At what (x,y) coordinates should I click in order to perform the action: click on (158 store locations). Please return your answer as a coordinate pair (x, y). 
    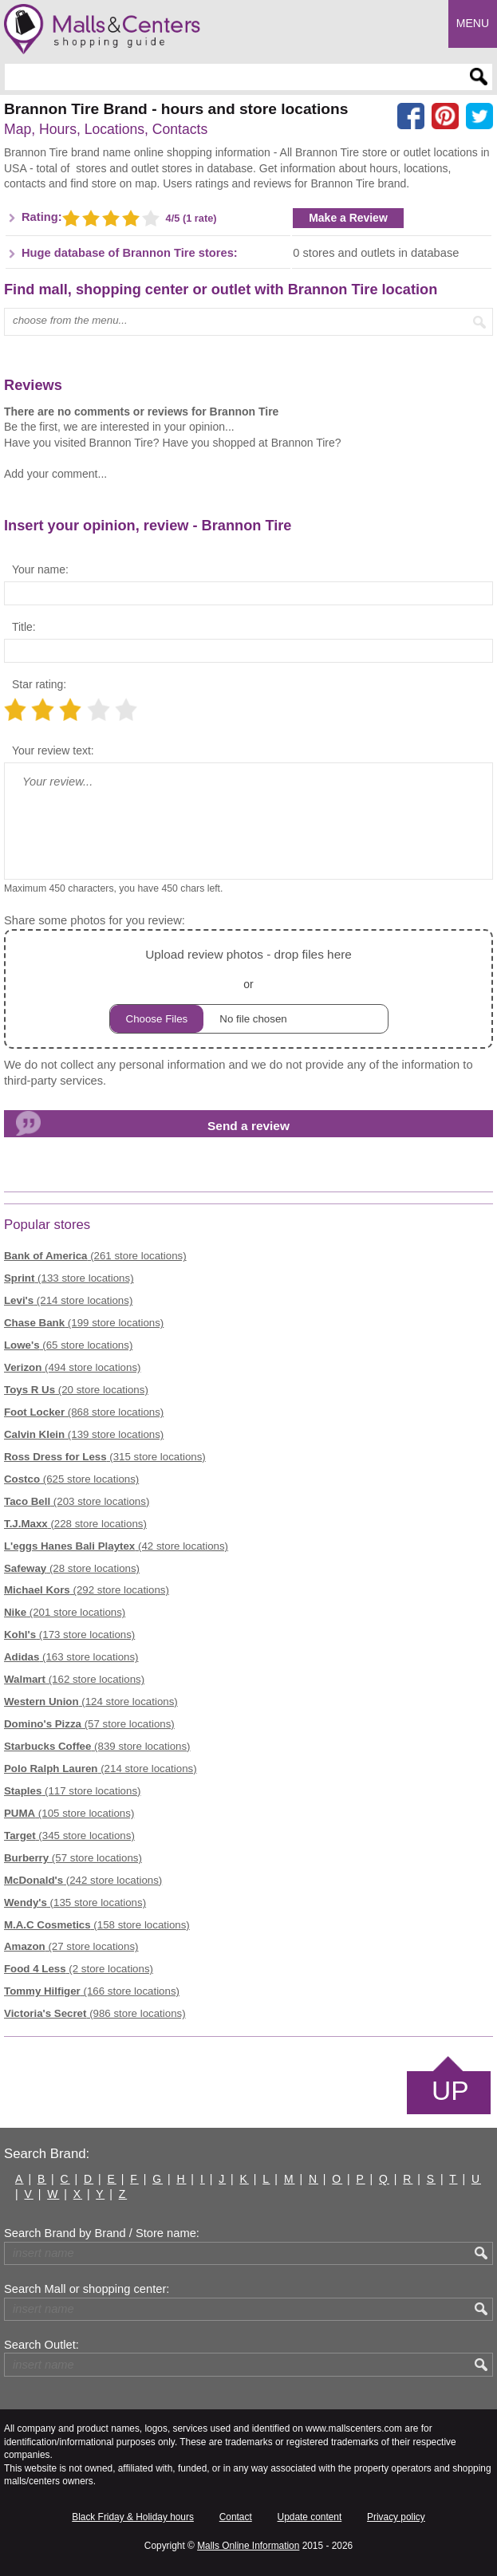
    Looking at the image, I should click on (97, 1925).